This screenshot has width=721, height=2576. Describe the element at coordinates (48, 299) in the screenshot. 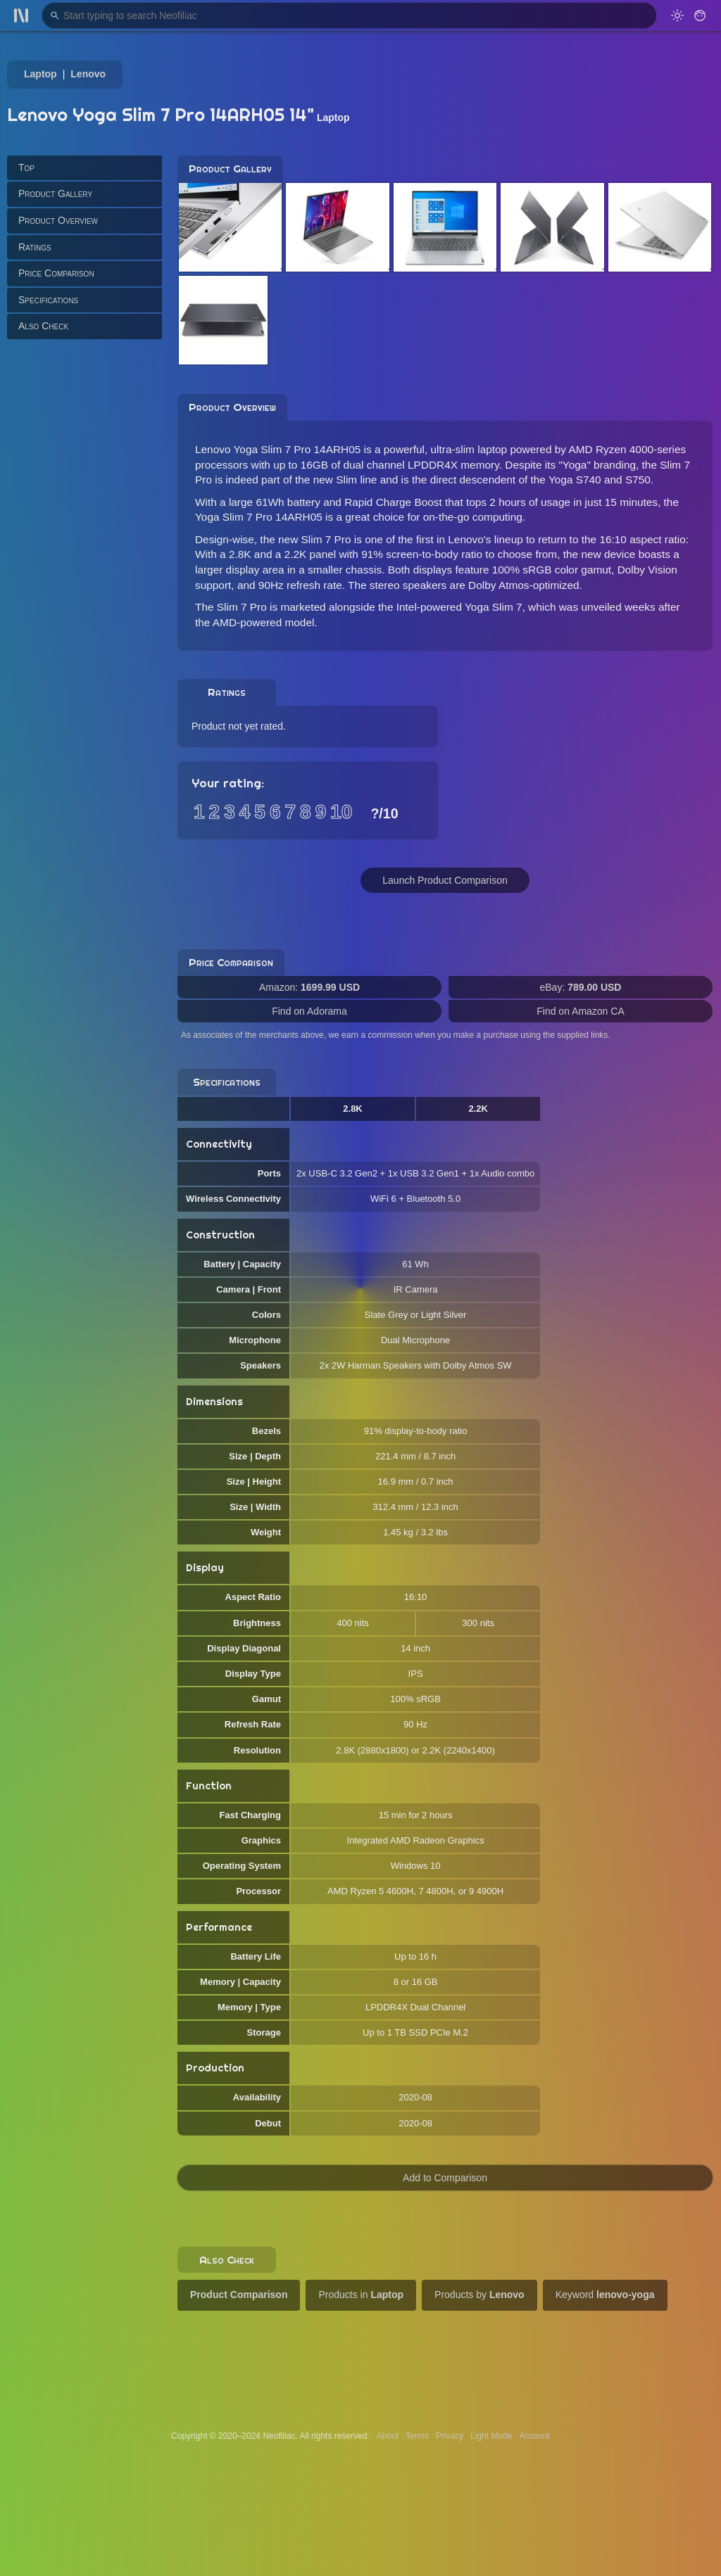

I see `Specifications` at that location.